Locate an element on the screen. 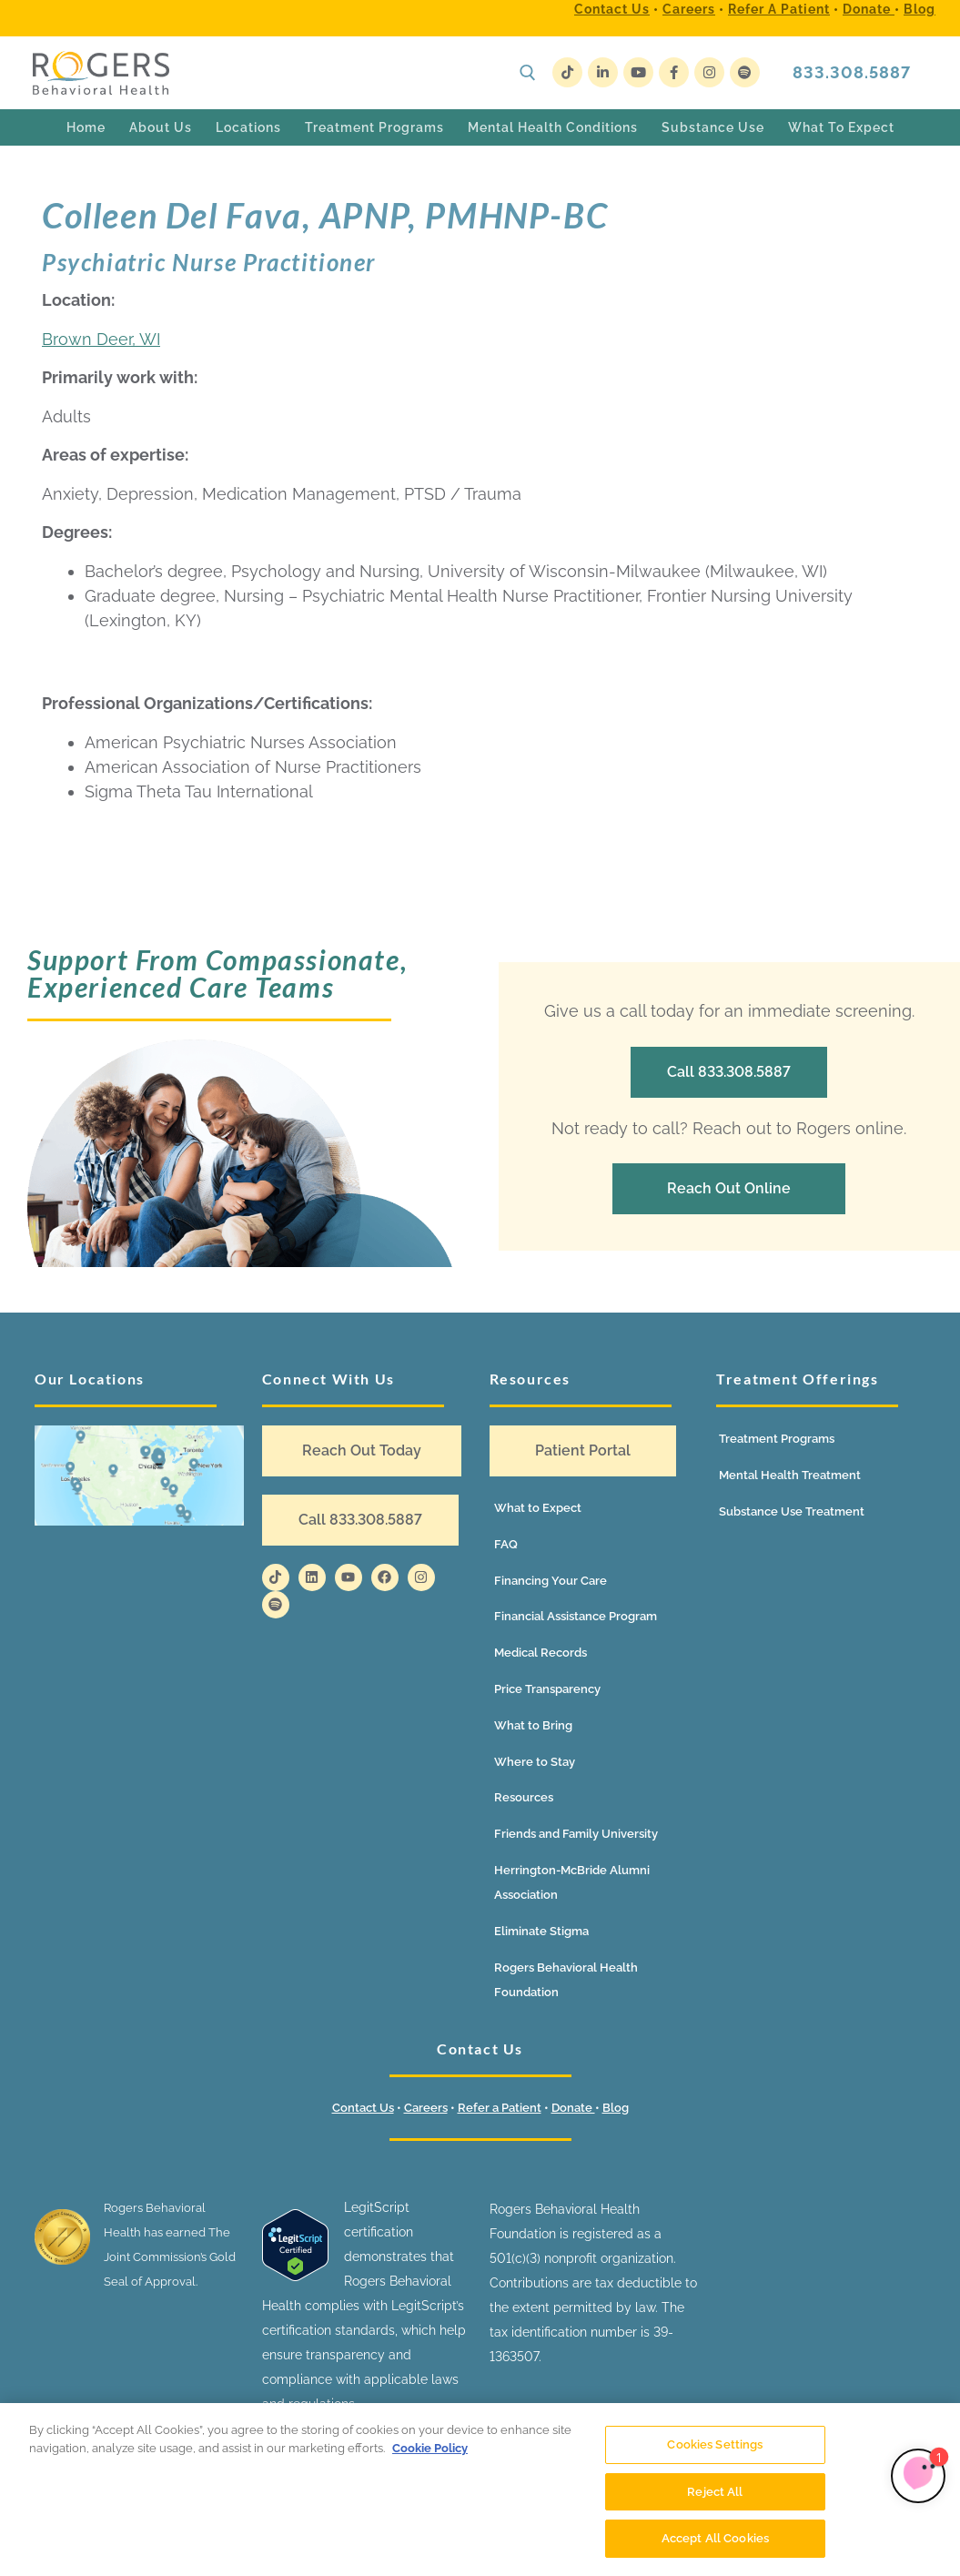 This screenshot has width=960, height=2576. [region] is located at coordinates (480, 2489).